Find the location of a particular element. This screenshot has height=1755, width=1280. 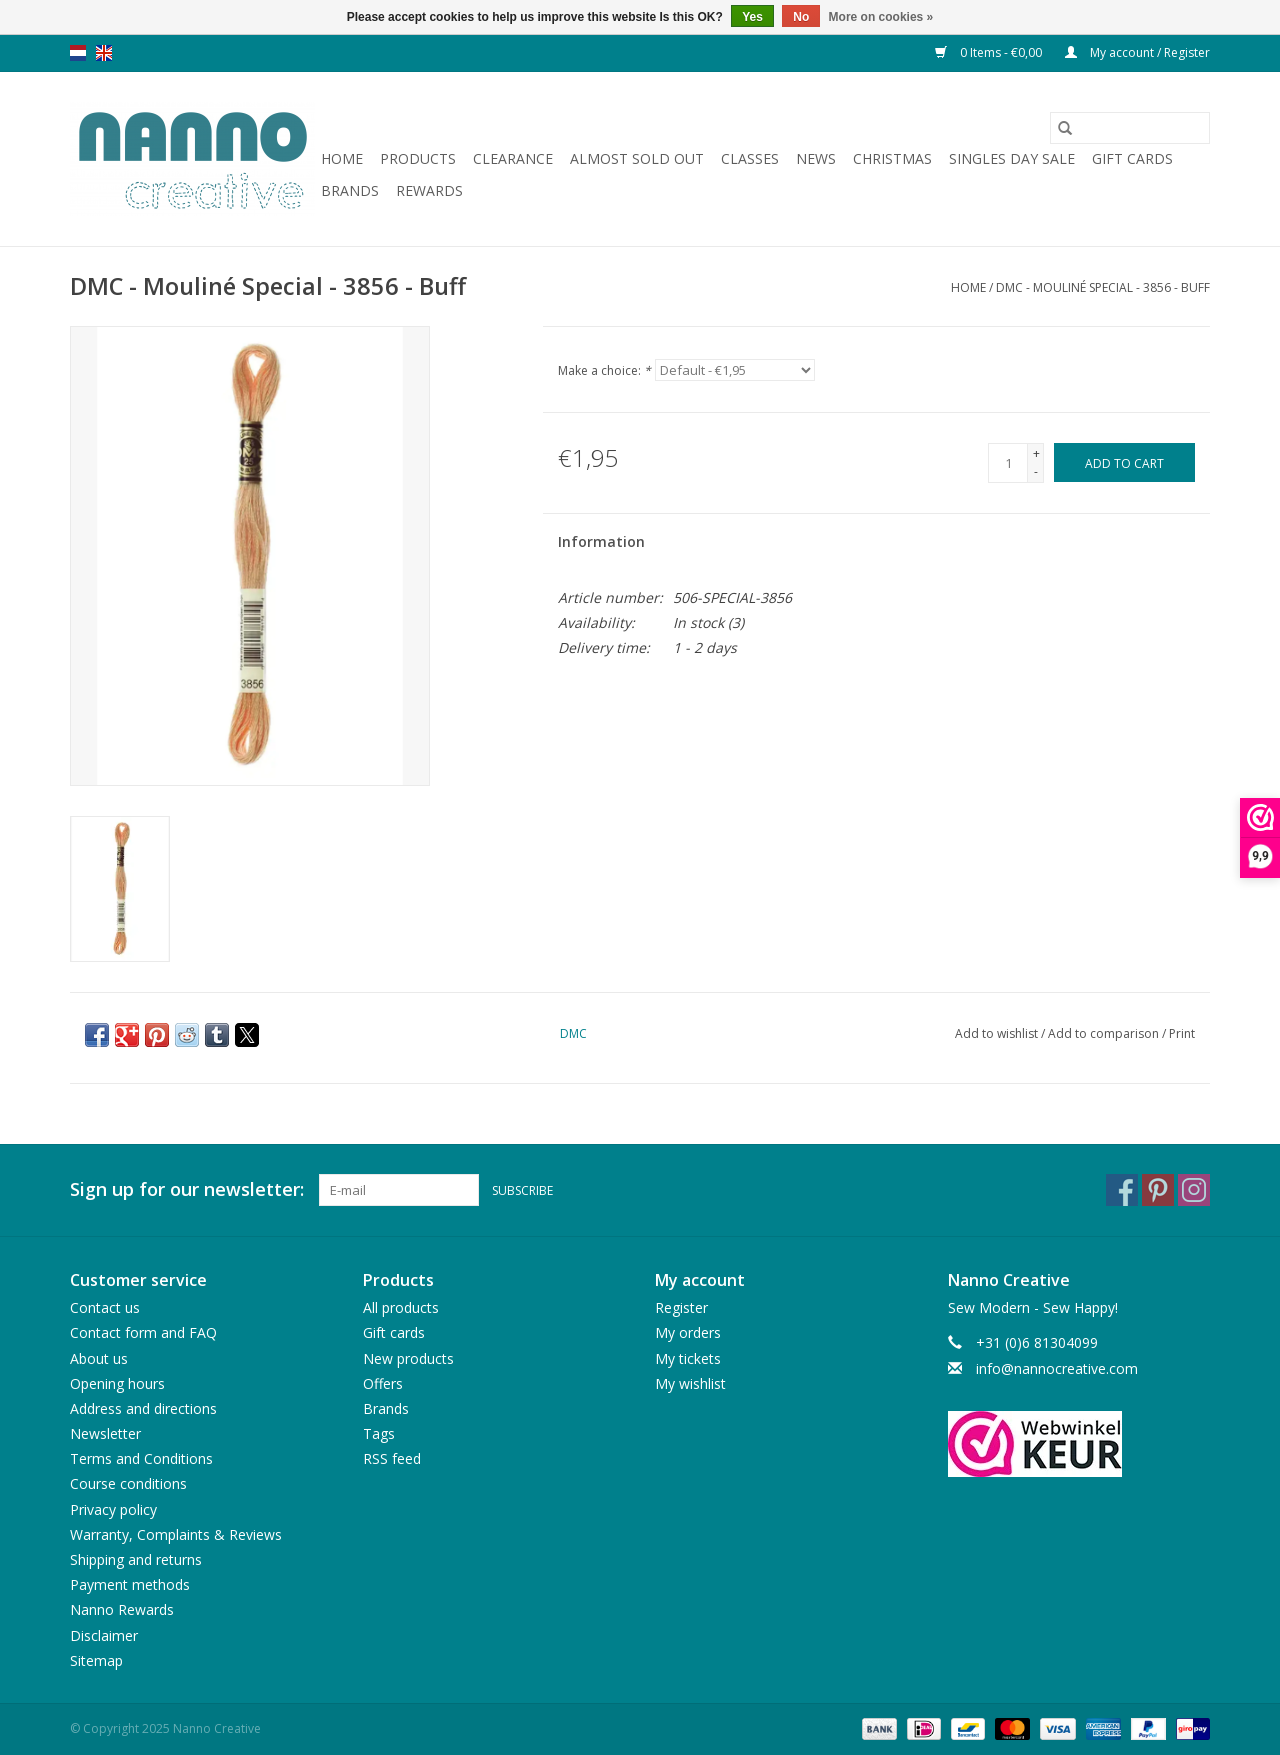

Privacy policy is located at coordinates (113, 1509).